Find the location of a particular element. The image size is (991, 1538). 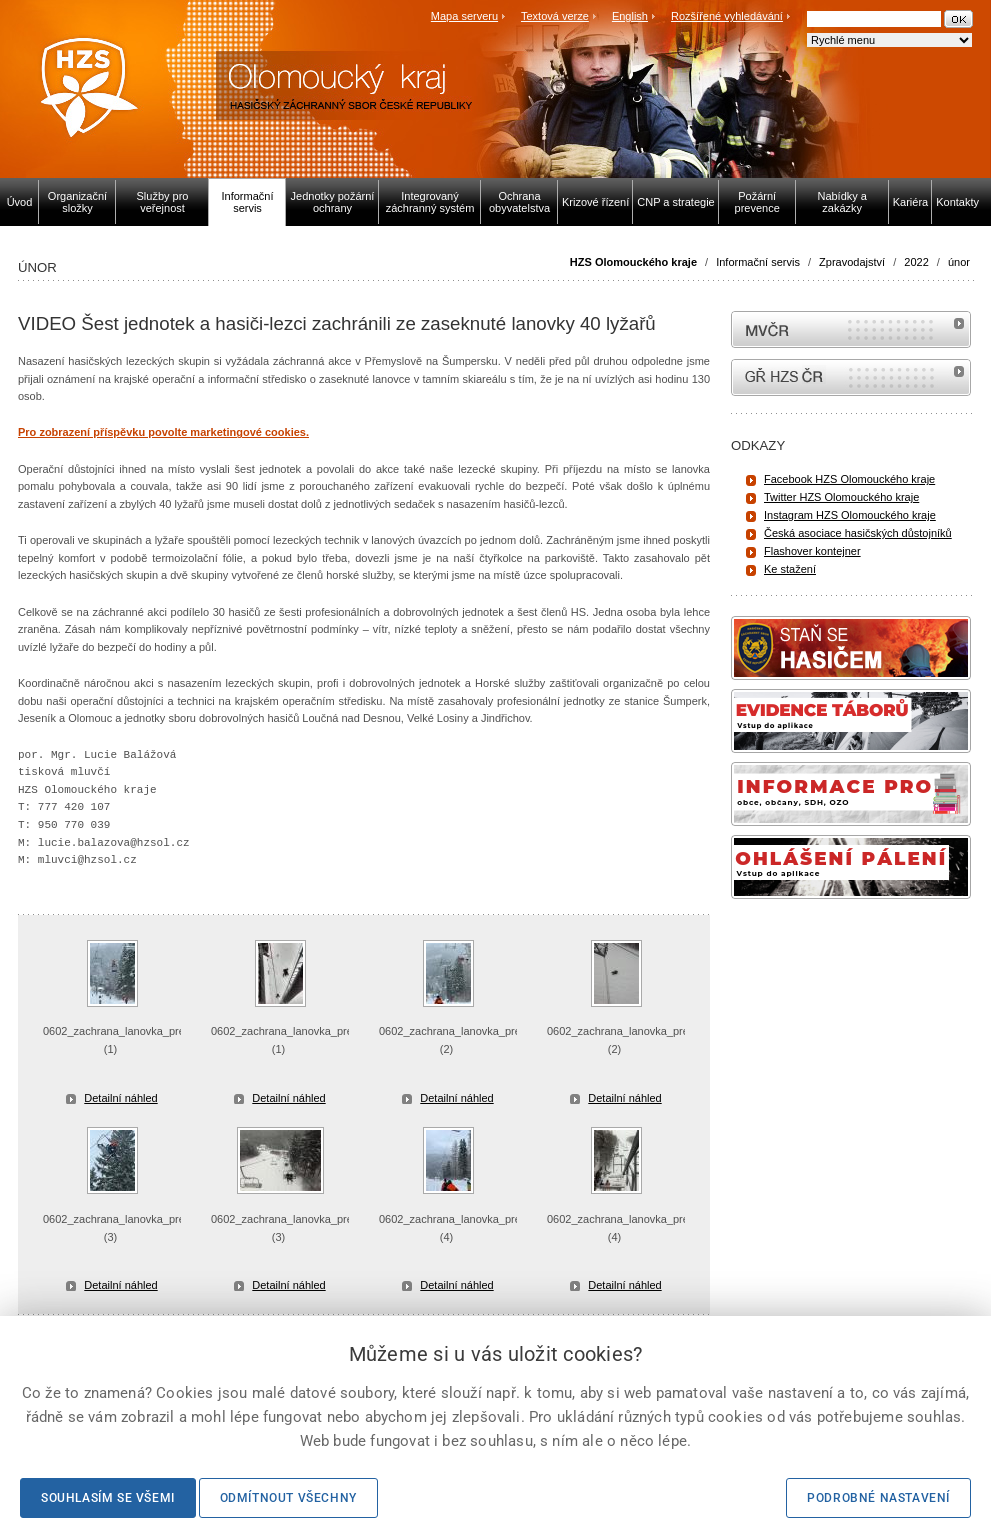

Instagram HZS Olomouckého kraje is located at coordinates (850, 515).